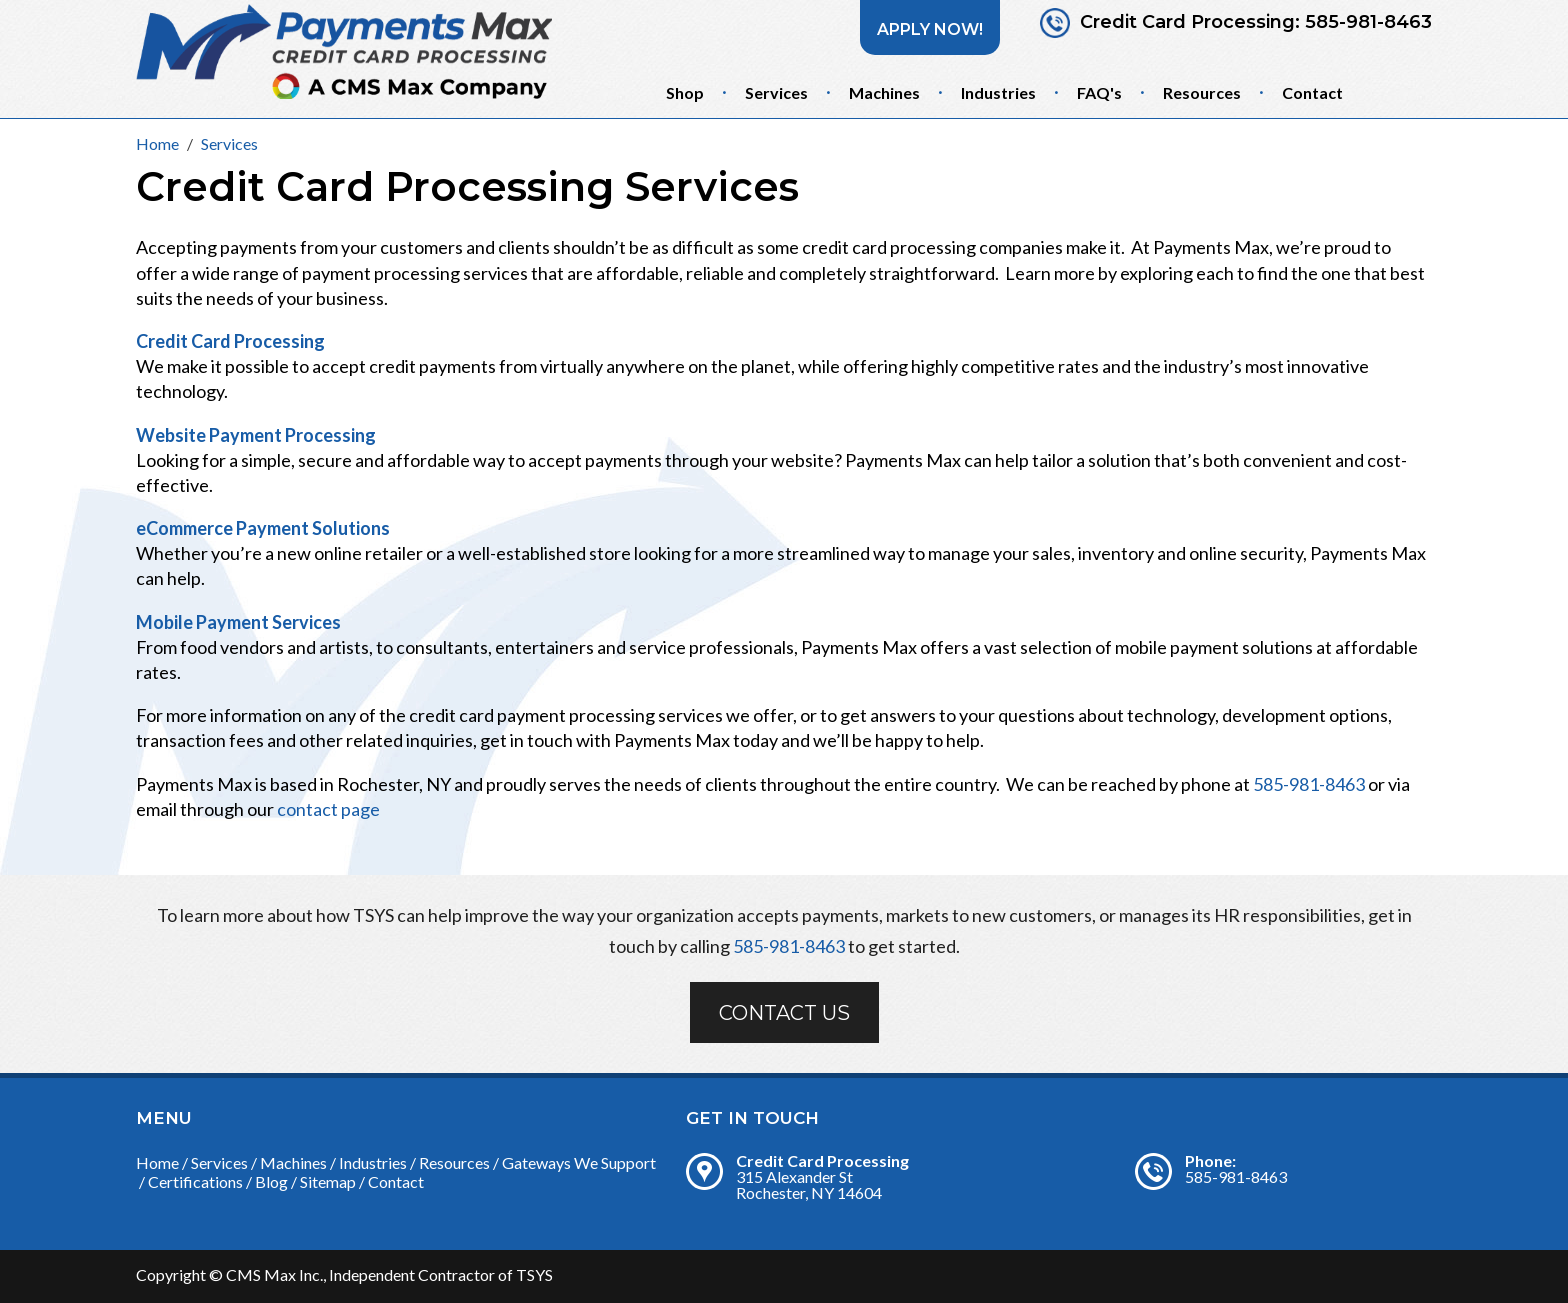  I want to click on Home, so click(157, 1162).